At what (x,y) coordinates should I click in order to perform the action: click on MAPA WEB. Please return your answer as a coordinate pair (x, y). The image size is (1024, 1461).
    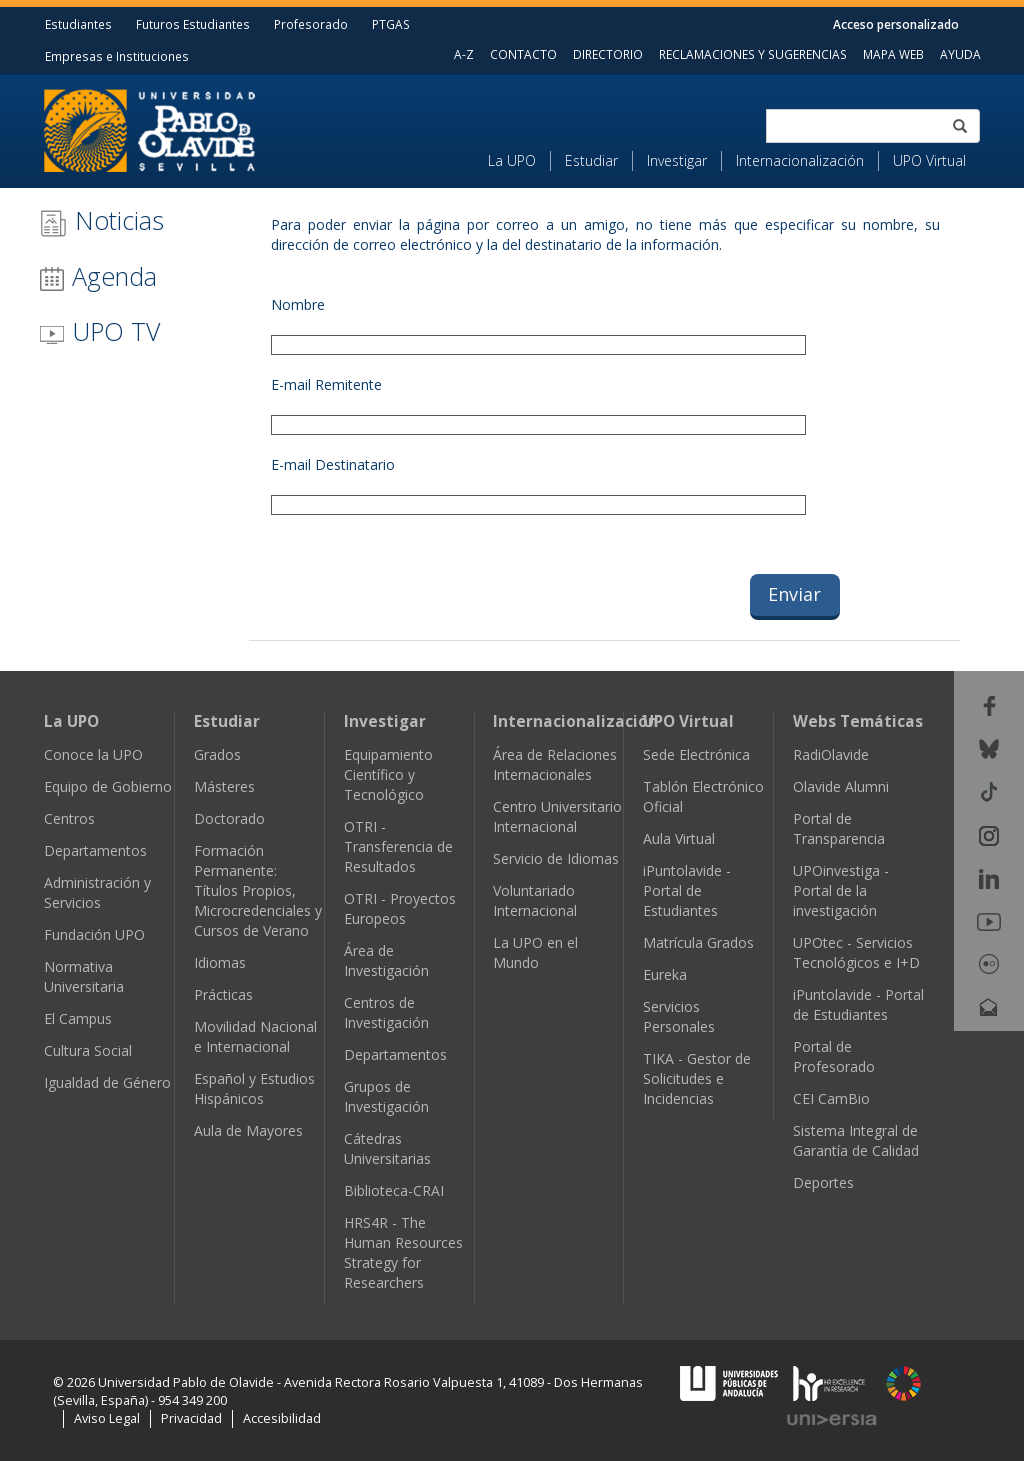
    Looking at the image, I should click on (893, 54).